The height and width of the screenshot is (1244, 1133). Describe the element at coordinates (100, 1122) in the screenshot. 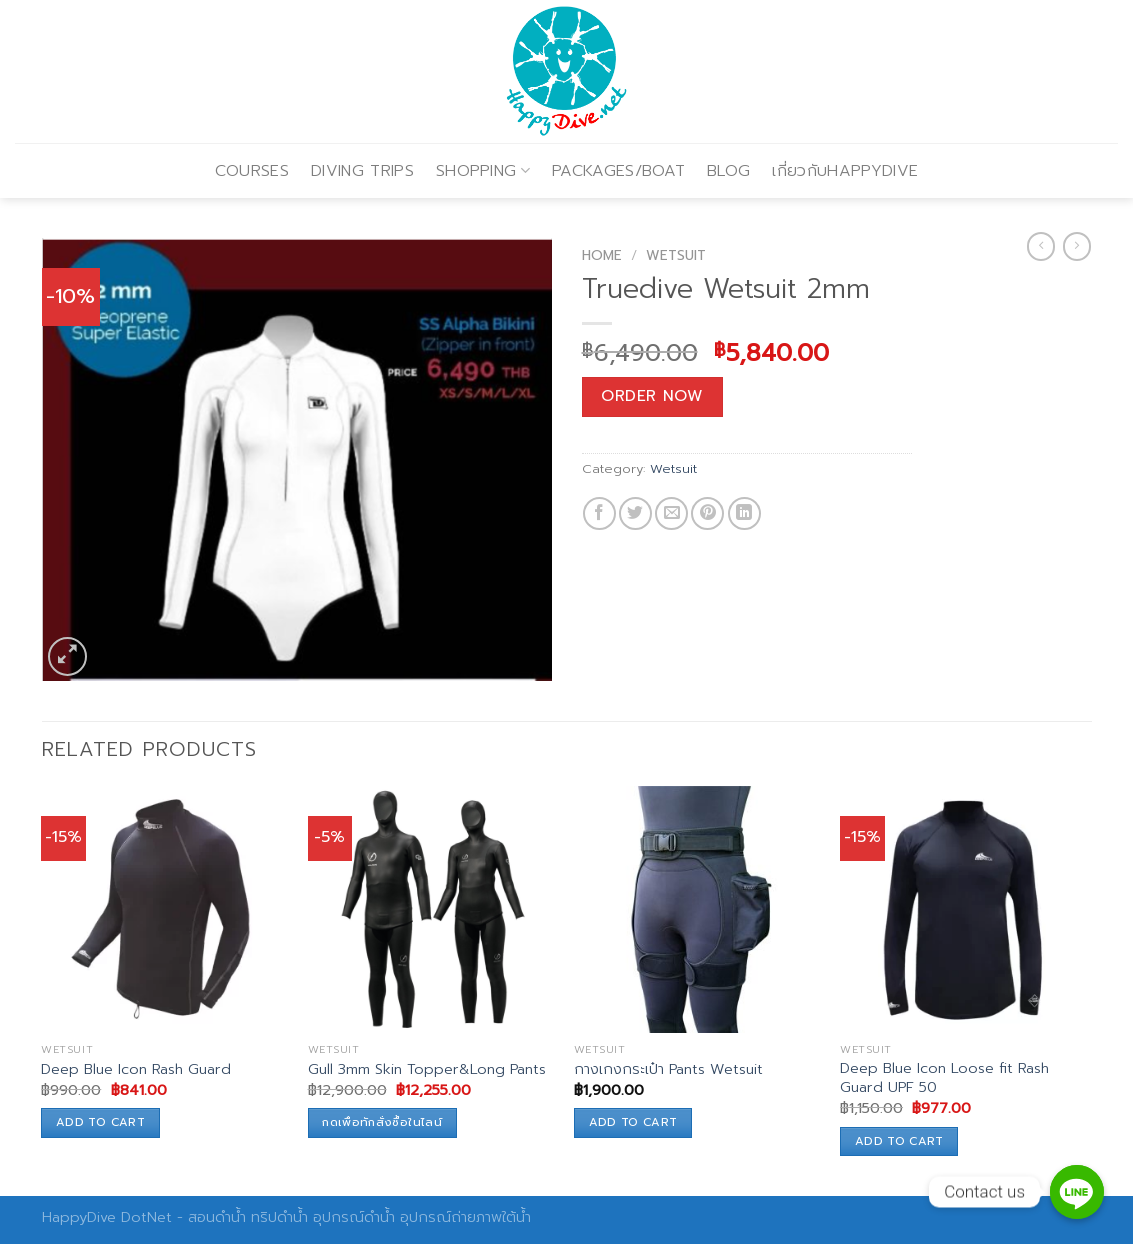

I see `Add to cart [Add to cart: “Deep Blue Icon Rash Guard”]` at that location.